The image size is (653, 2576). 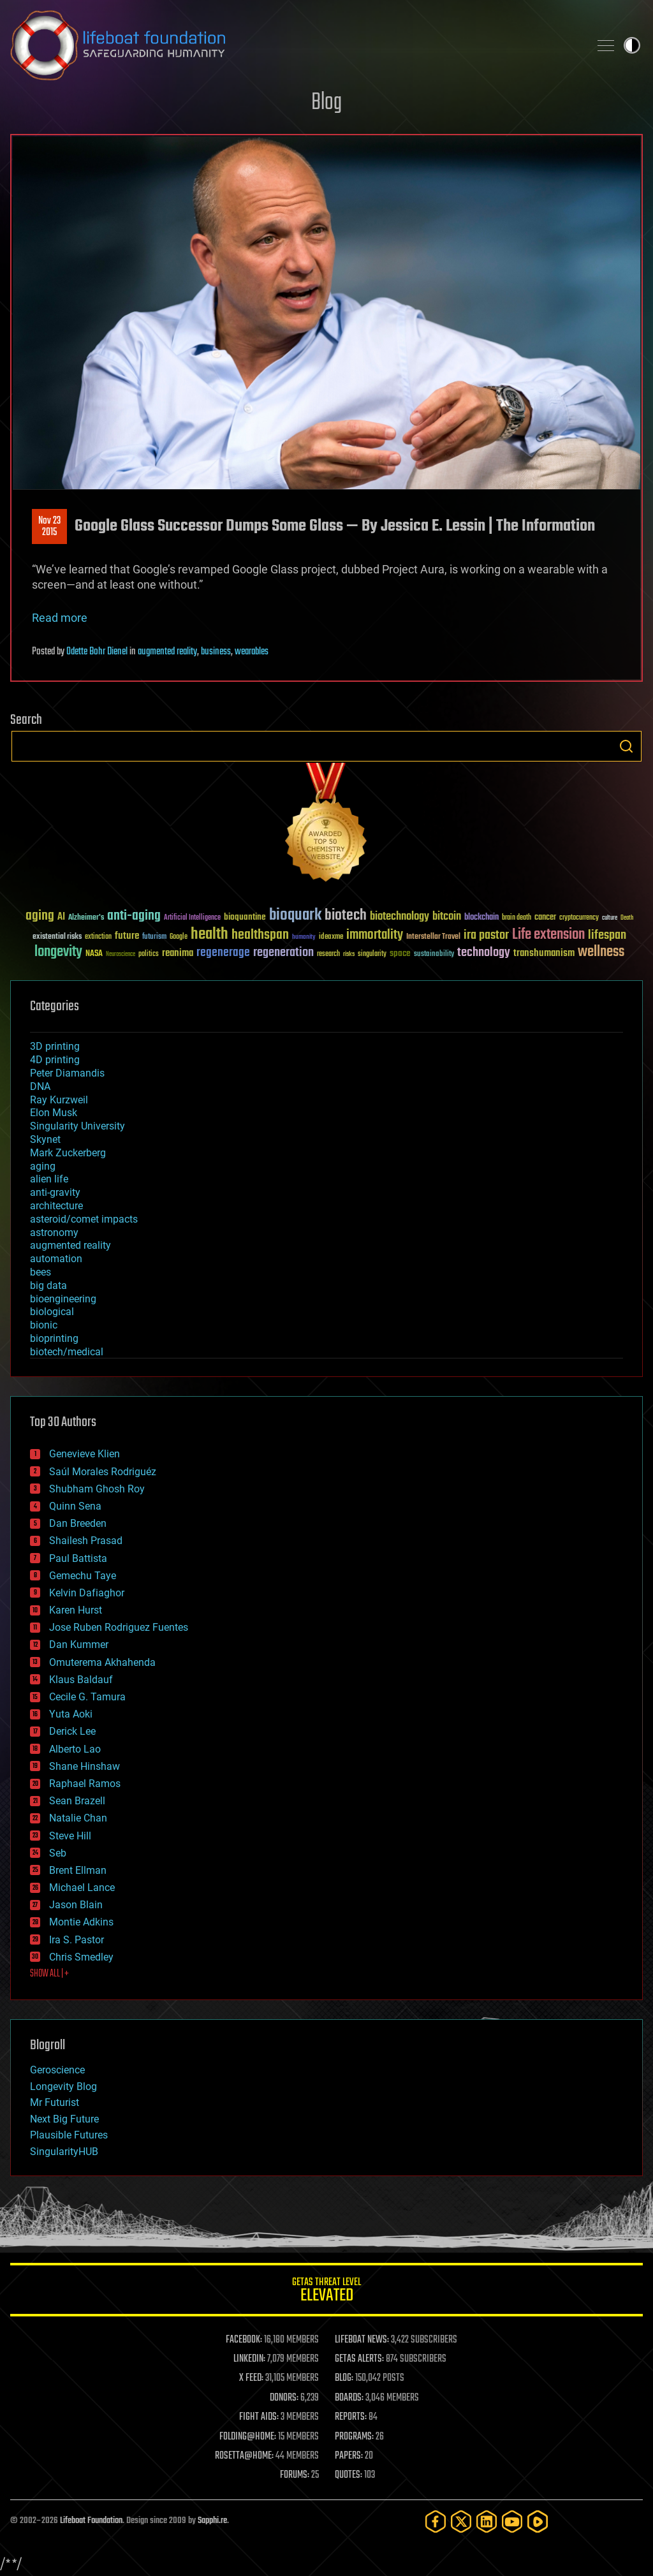 I want to click on biotech/medical, so click(x=66, y=1352).